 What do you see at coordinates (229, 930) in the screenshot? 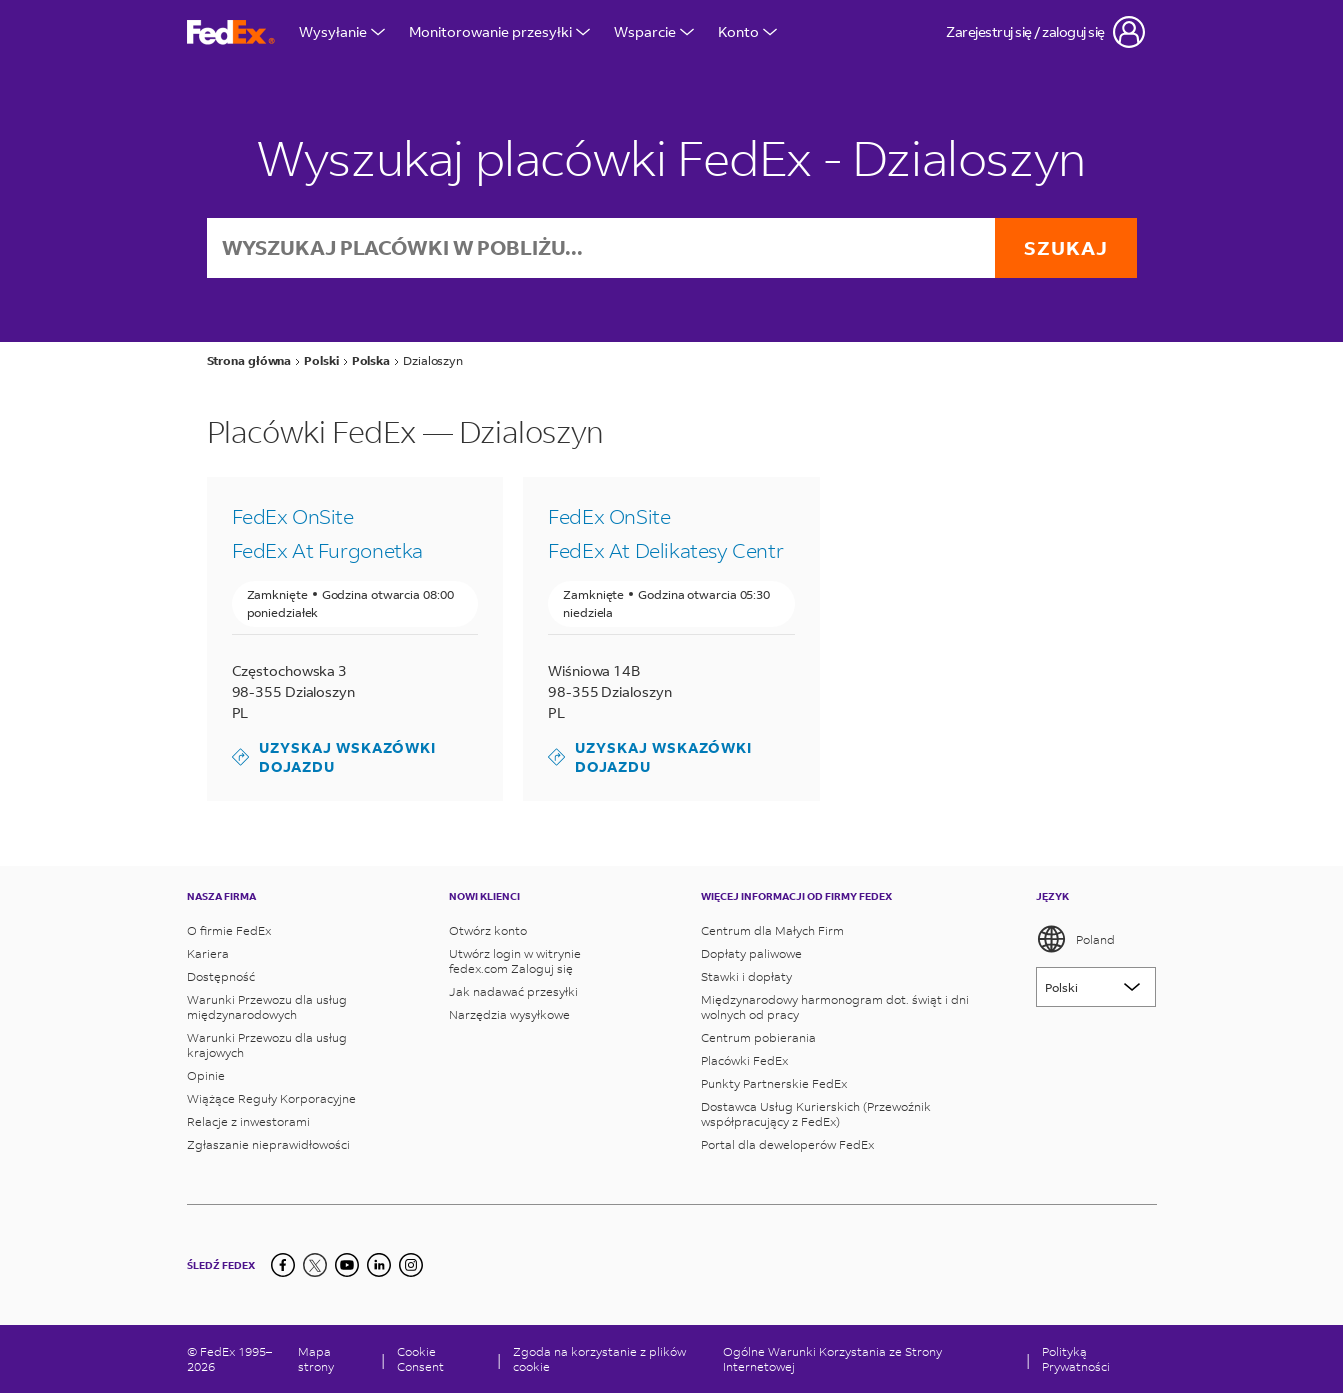
I see `O firmie FedEx` at bounding box center [229, 930].